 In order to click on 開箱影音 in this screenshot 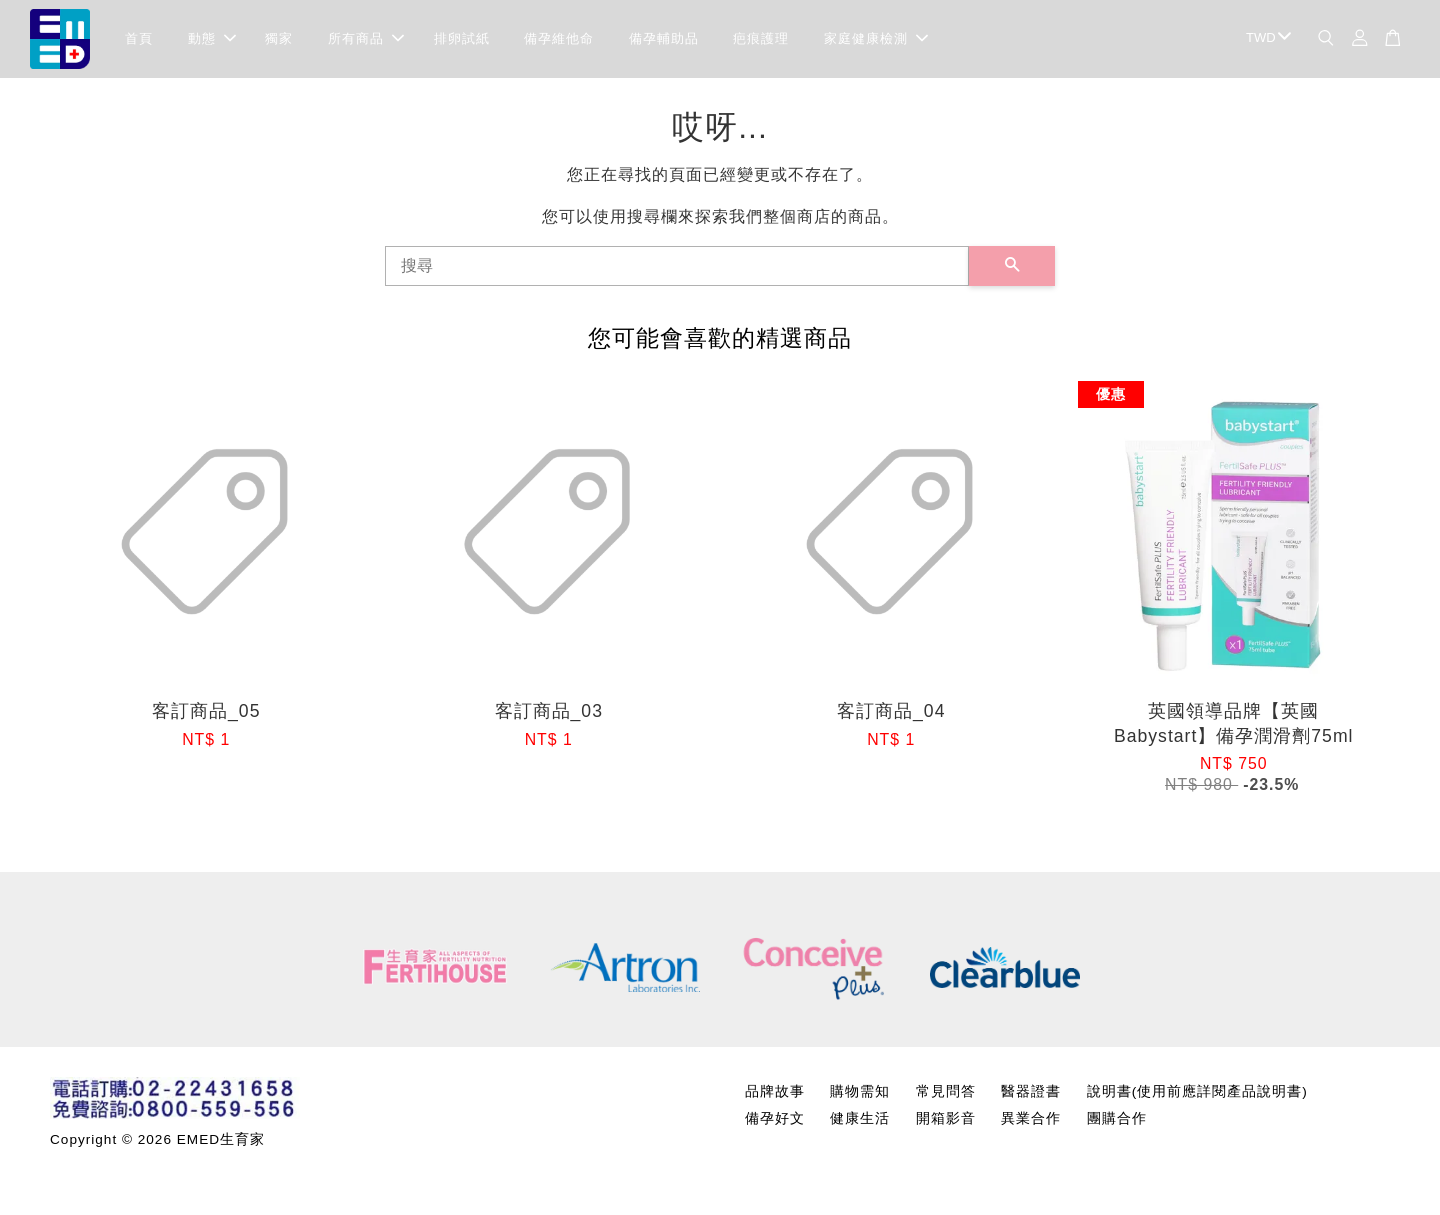, I will do `click(946, 1121)`.